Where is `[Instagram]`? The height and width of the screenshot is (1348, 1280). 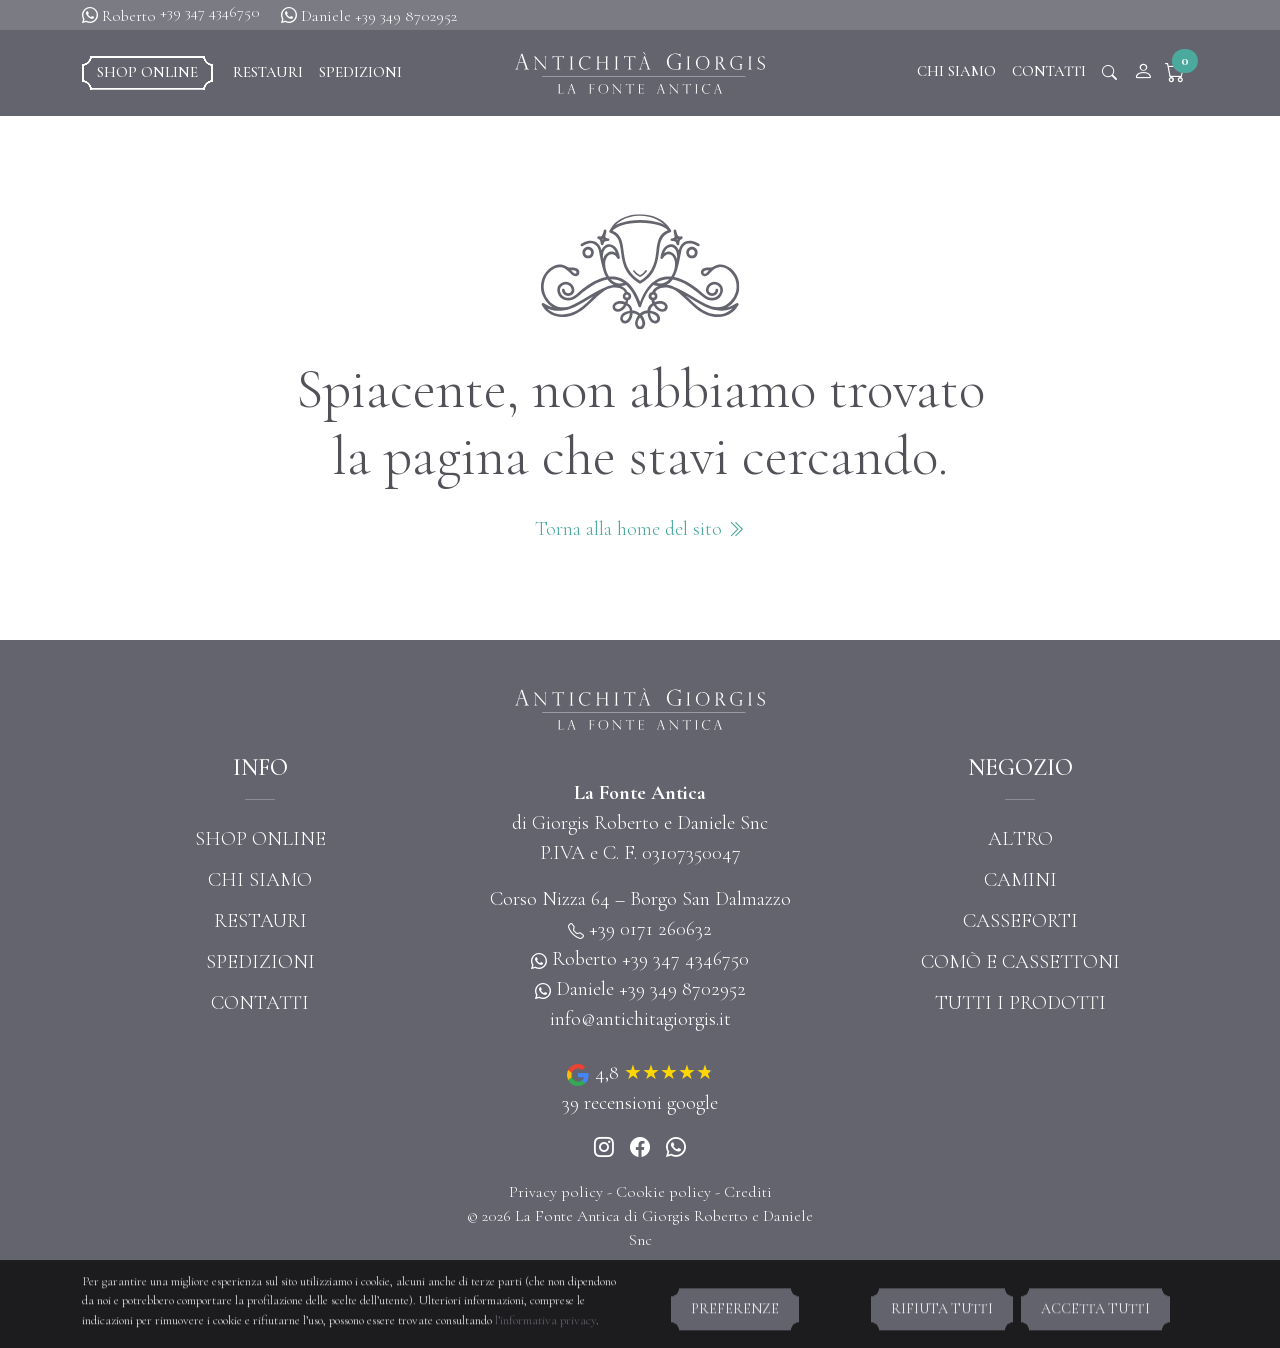 [Instagram] is located at coordinates (604, 1149).